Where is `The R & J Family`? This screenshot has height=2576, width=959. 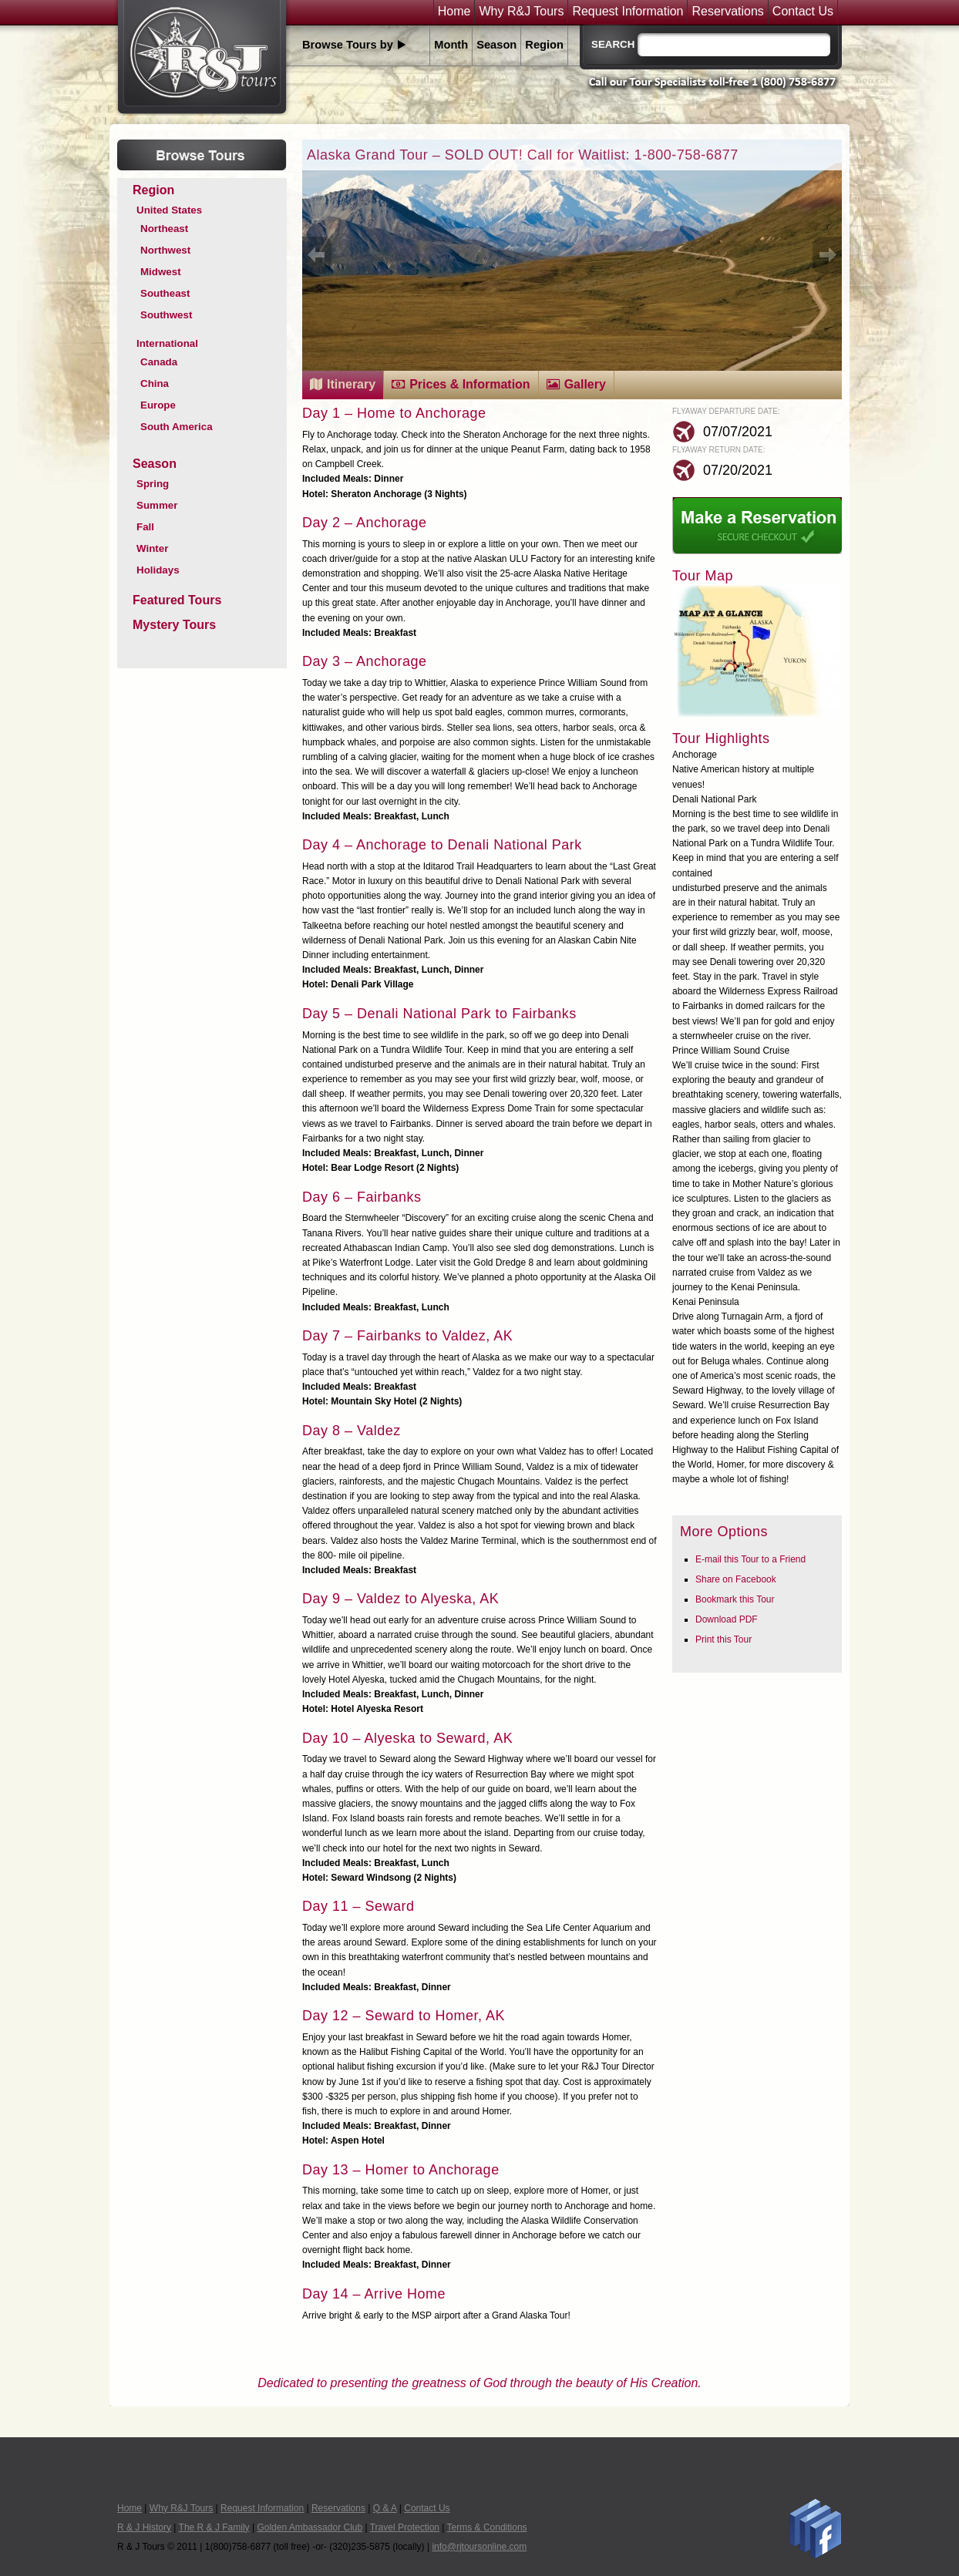 The R & J Family is located at coordinates (214, 2527).